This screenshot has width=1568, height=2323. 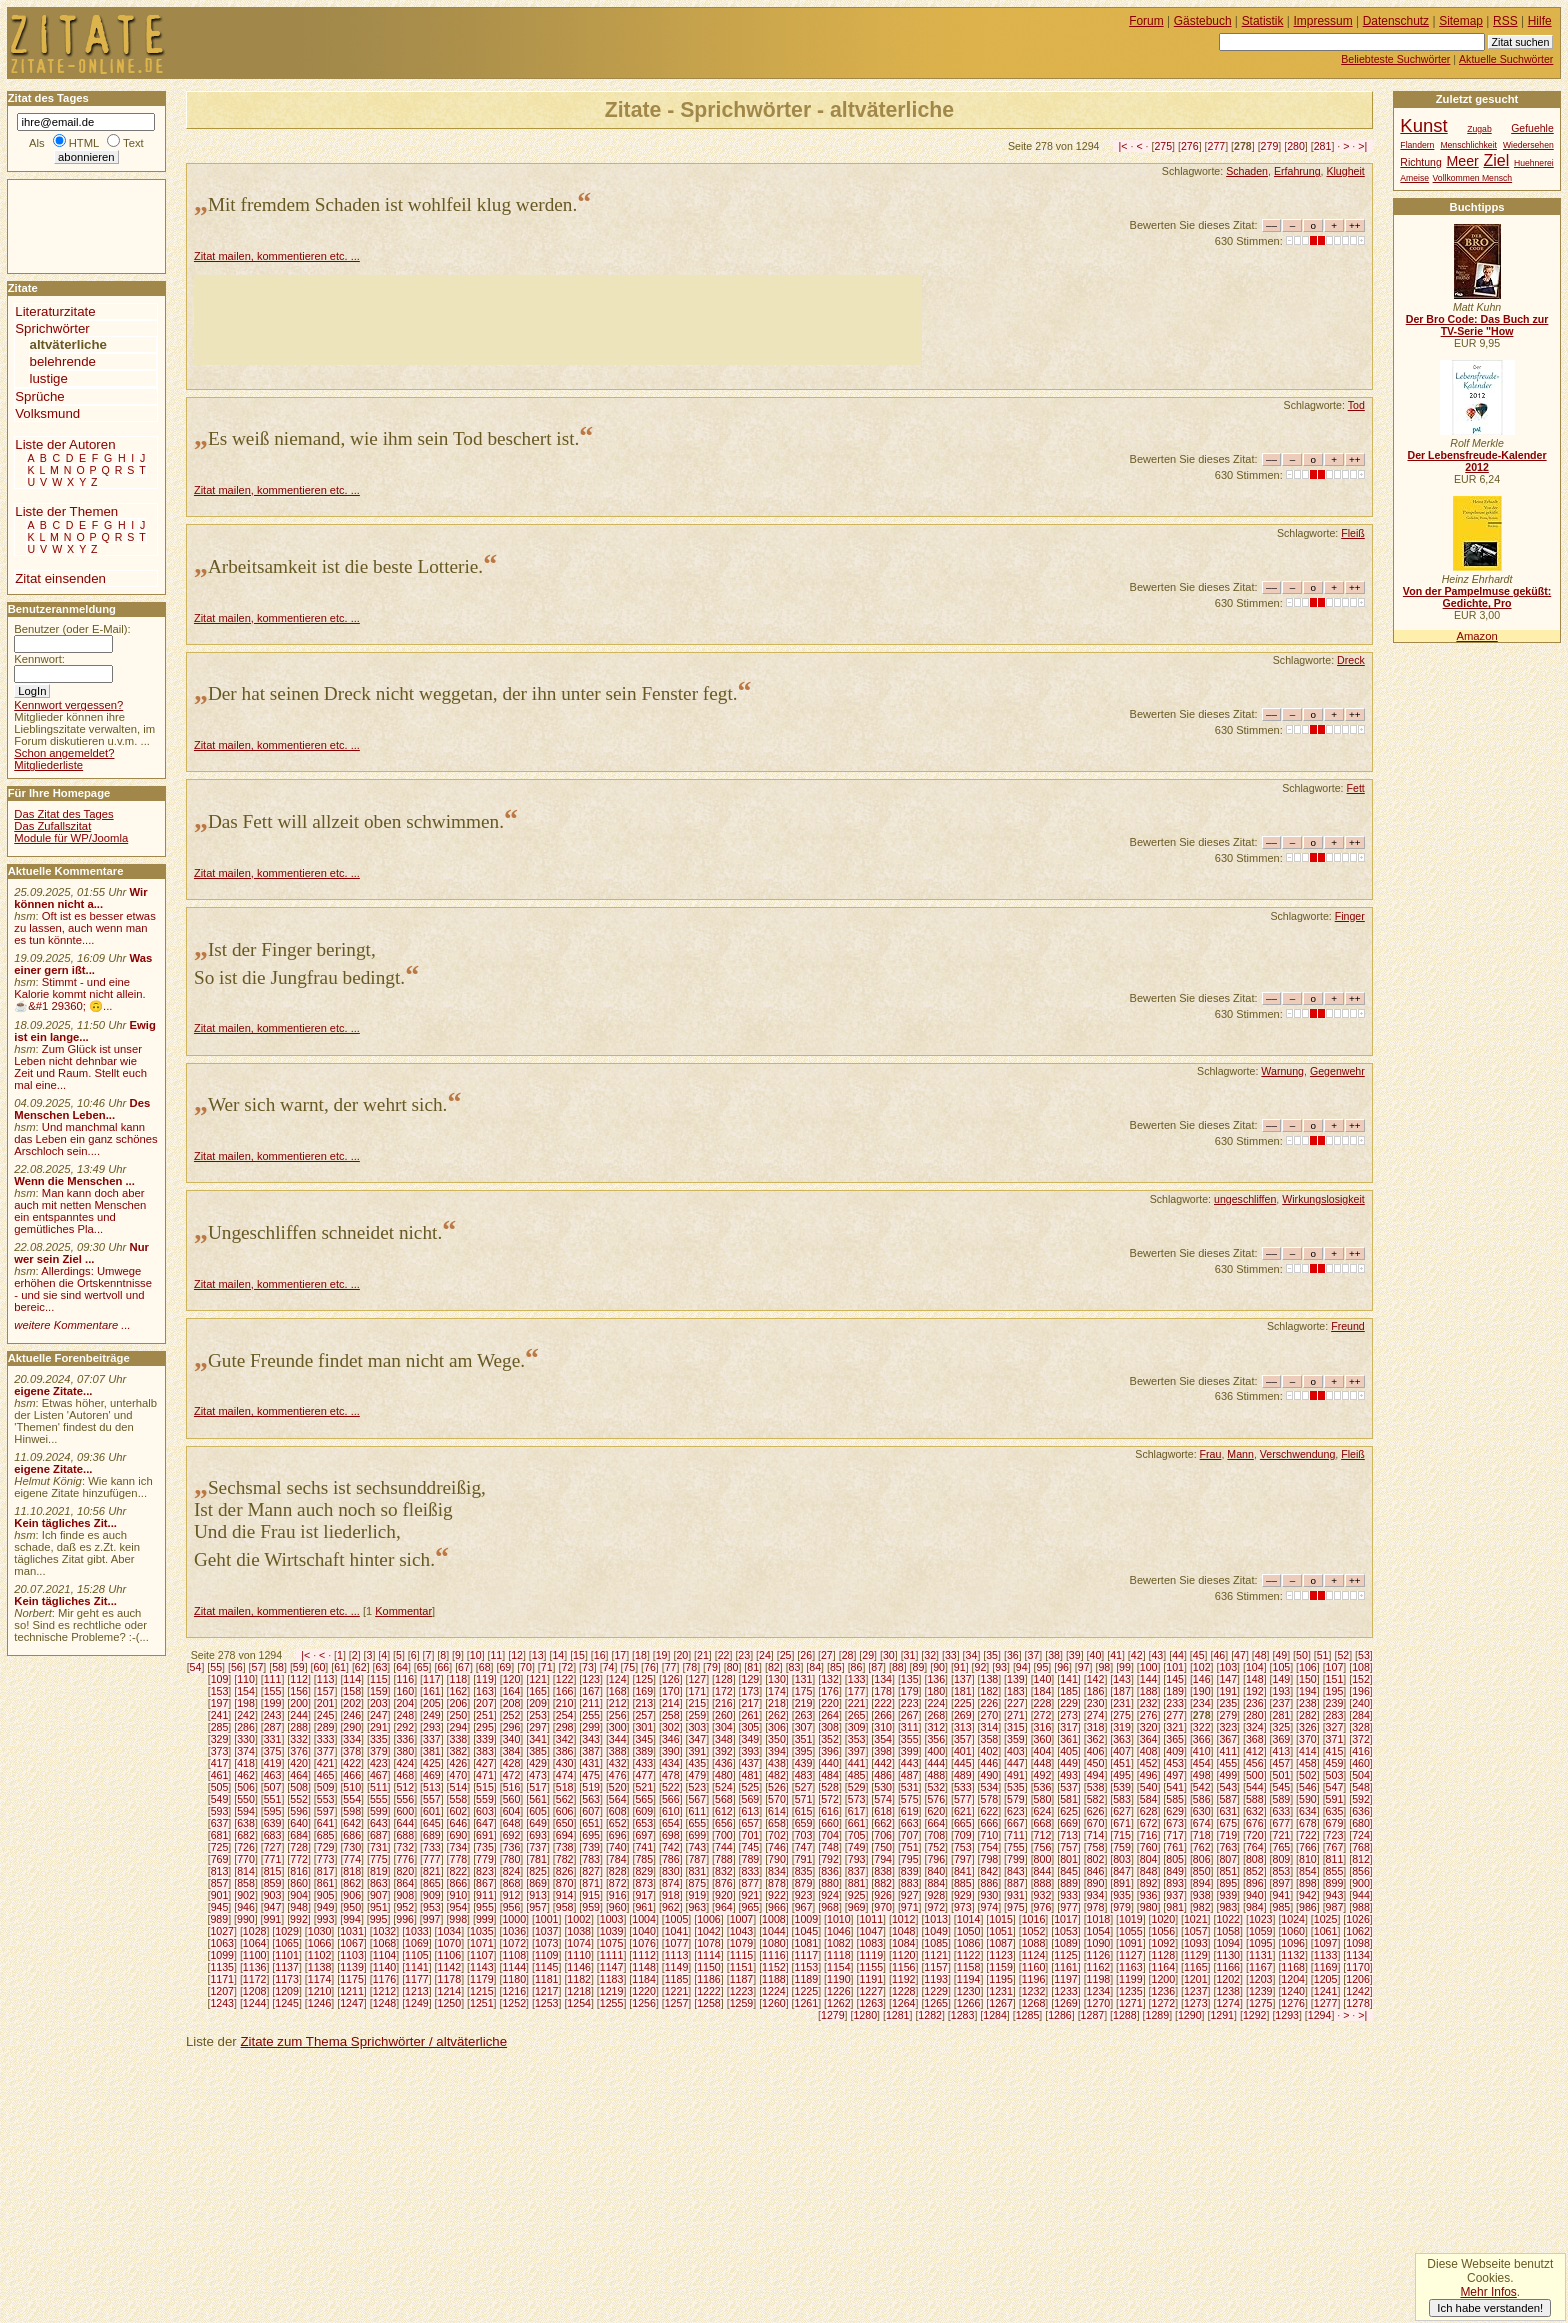 I want to click on Dreck, so click(x=1351, y=660).